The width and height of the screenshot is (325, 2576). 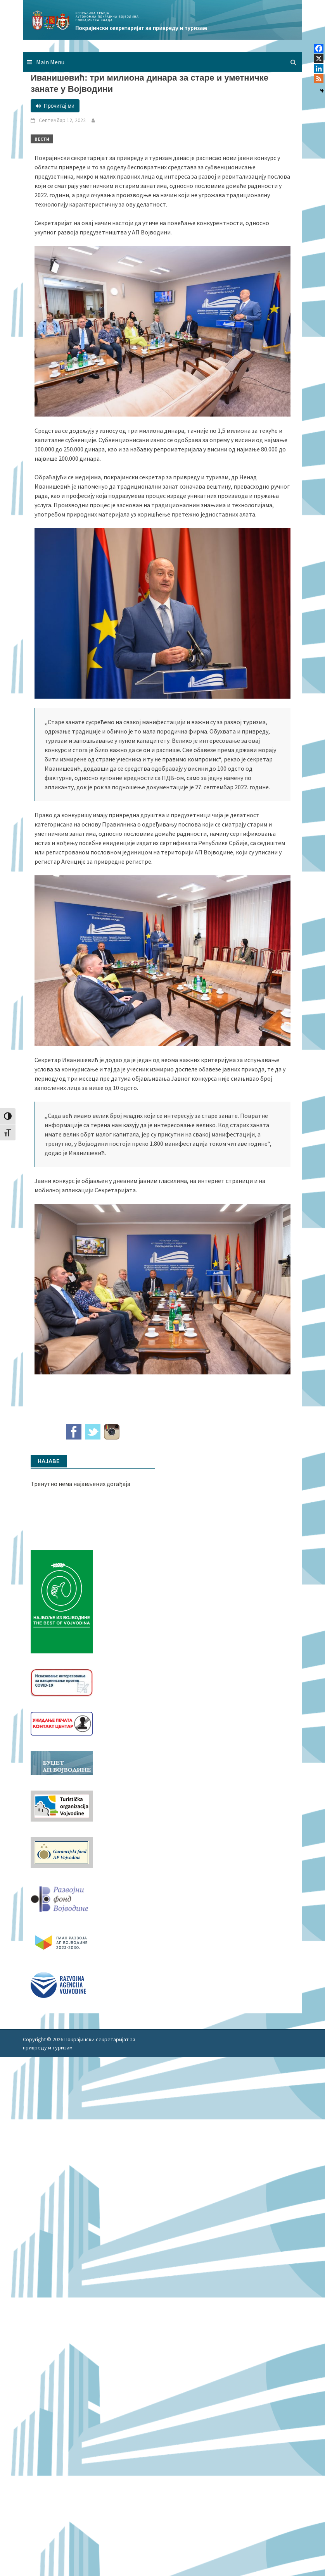 I want to click on [garancijski], so click(x=62, y=1852).